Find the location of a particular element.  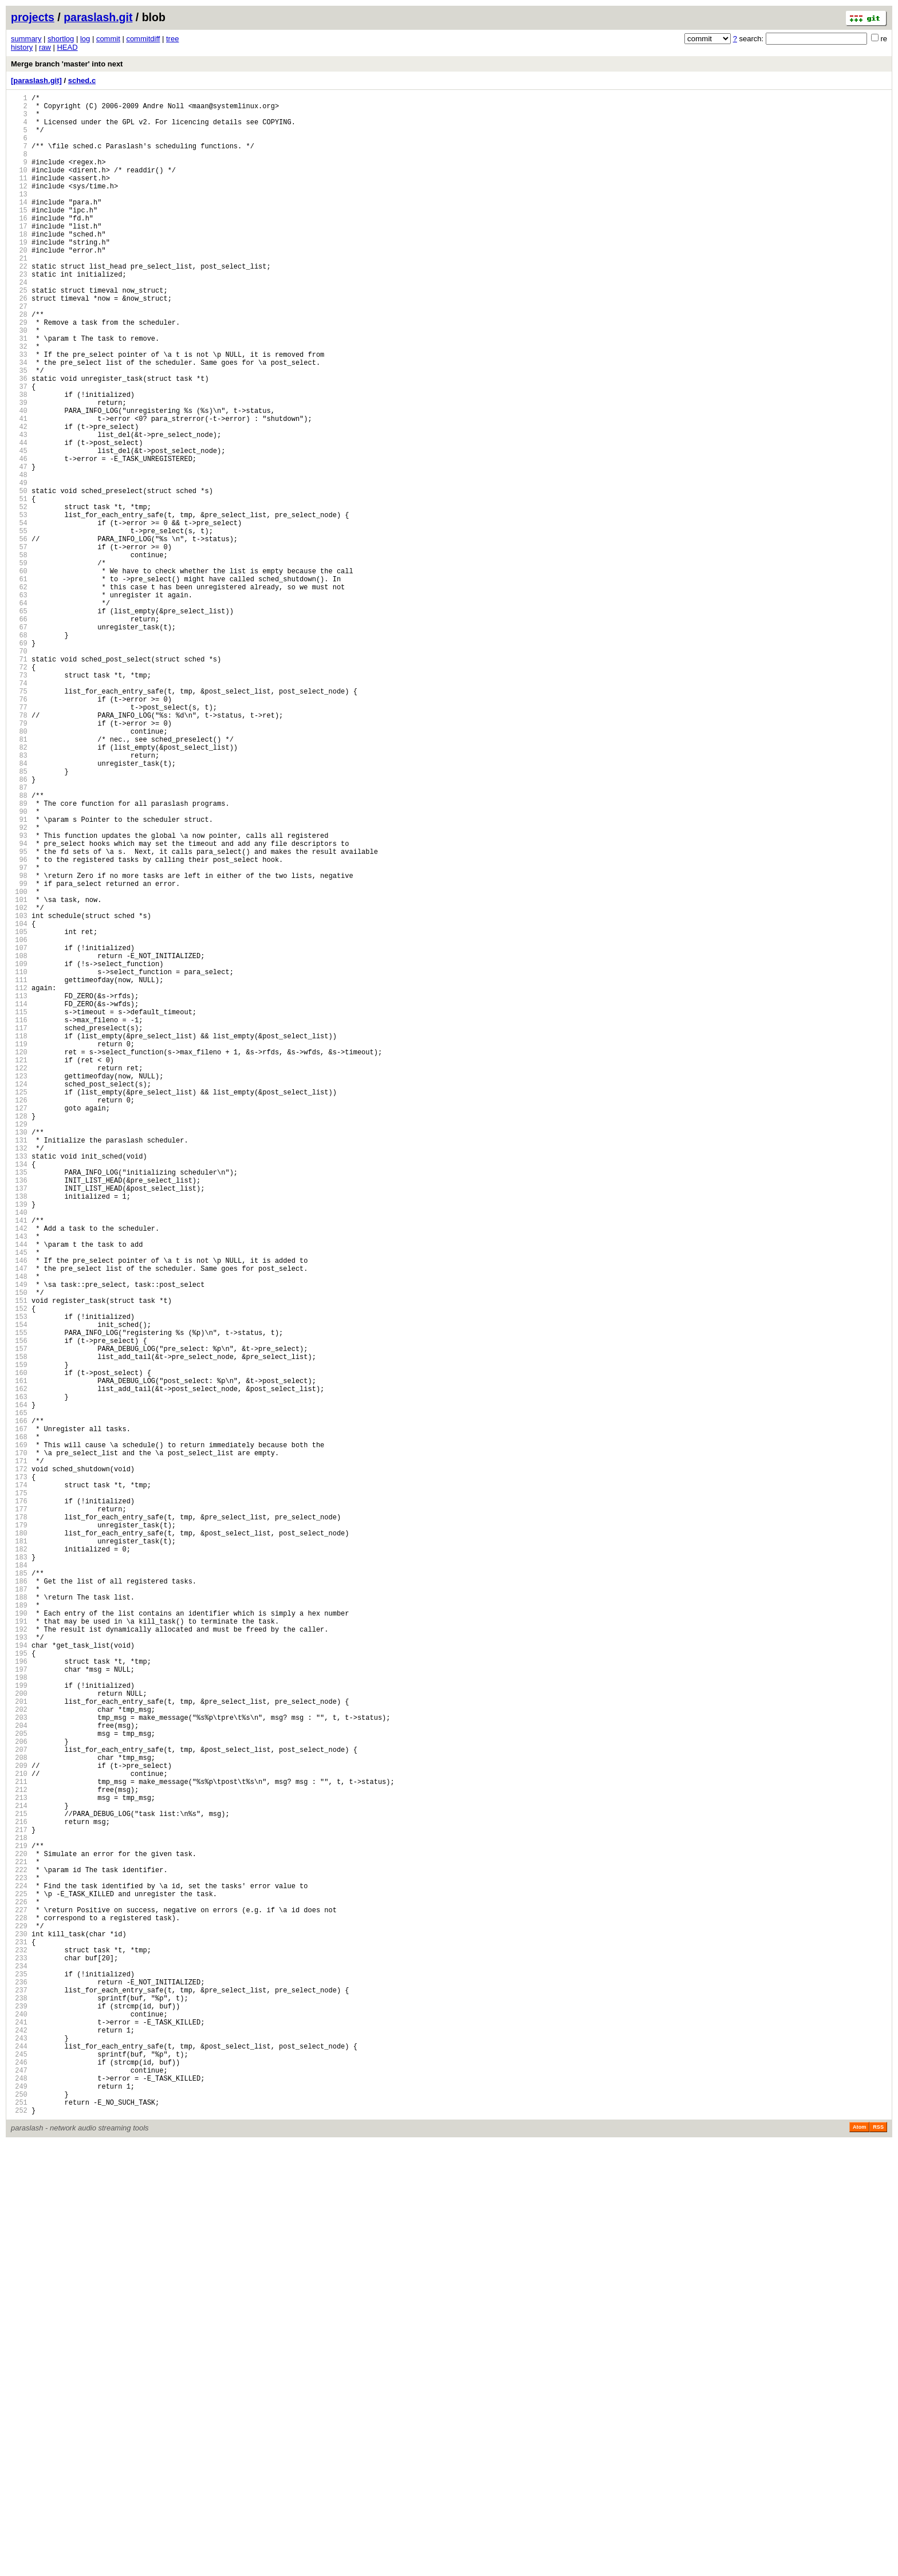

94 is located at coordinates (19, 1005).